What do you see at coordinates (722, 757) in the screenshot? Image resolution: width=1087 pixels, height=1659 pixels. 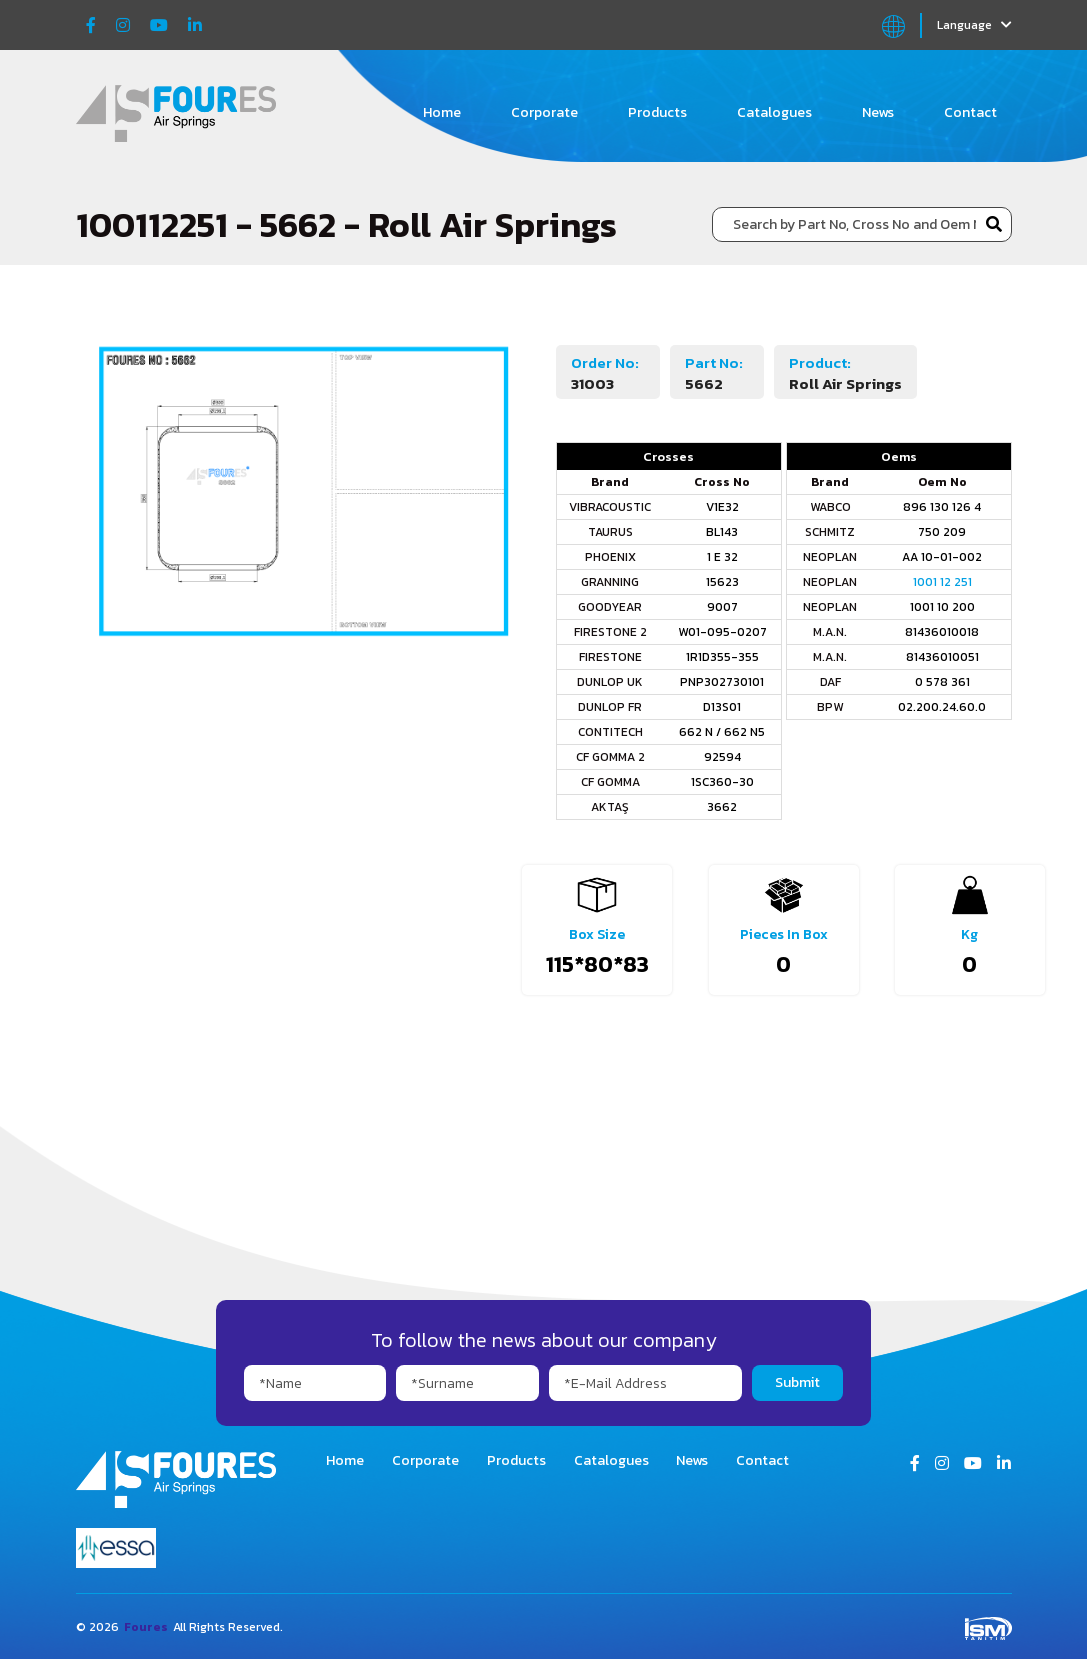 I see `92594` at bounding box center [722, 757].